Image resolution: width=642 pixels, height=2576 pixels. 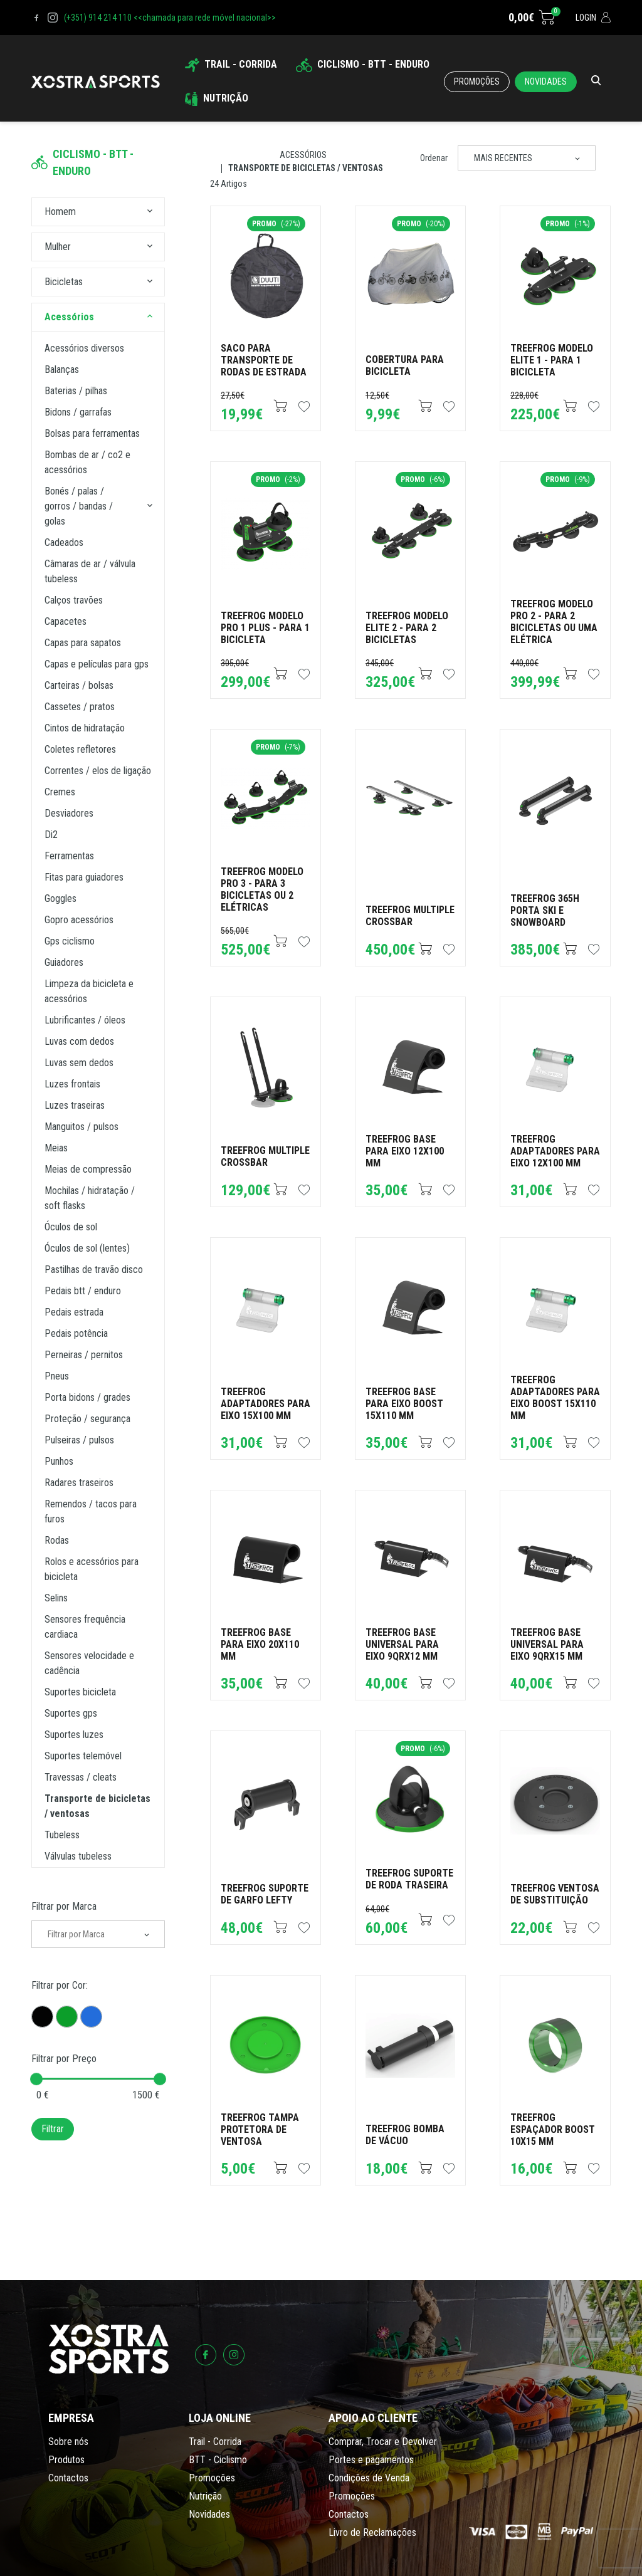 What do you see at coordinates (64, 1906) in the screenshot?
I see `Filtrar por Marca` at bounding box center [64, 1906].